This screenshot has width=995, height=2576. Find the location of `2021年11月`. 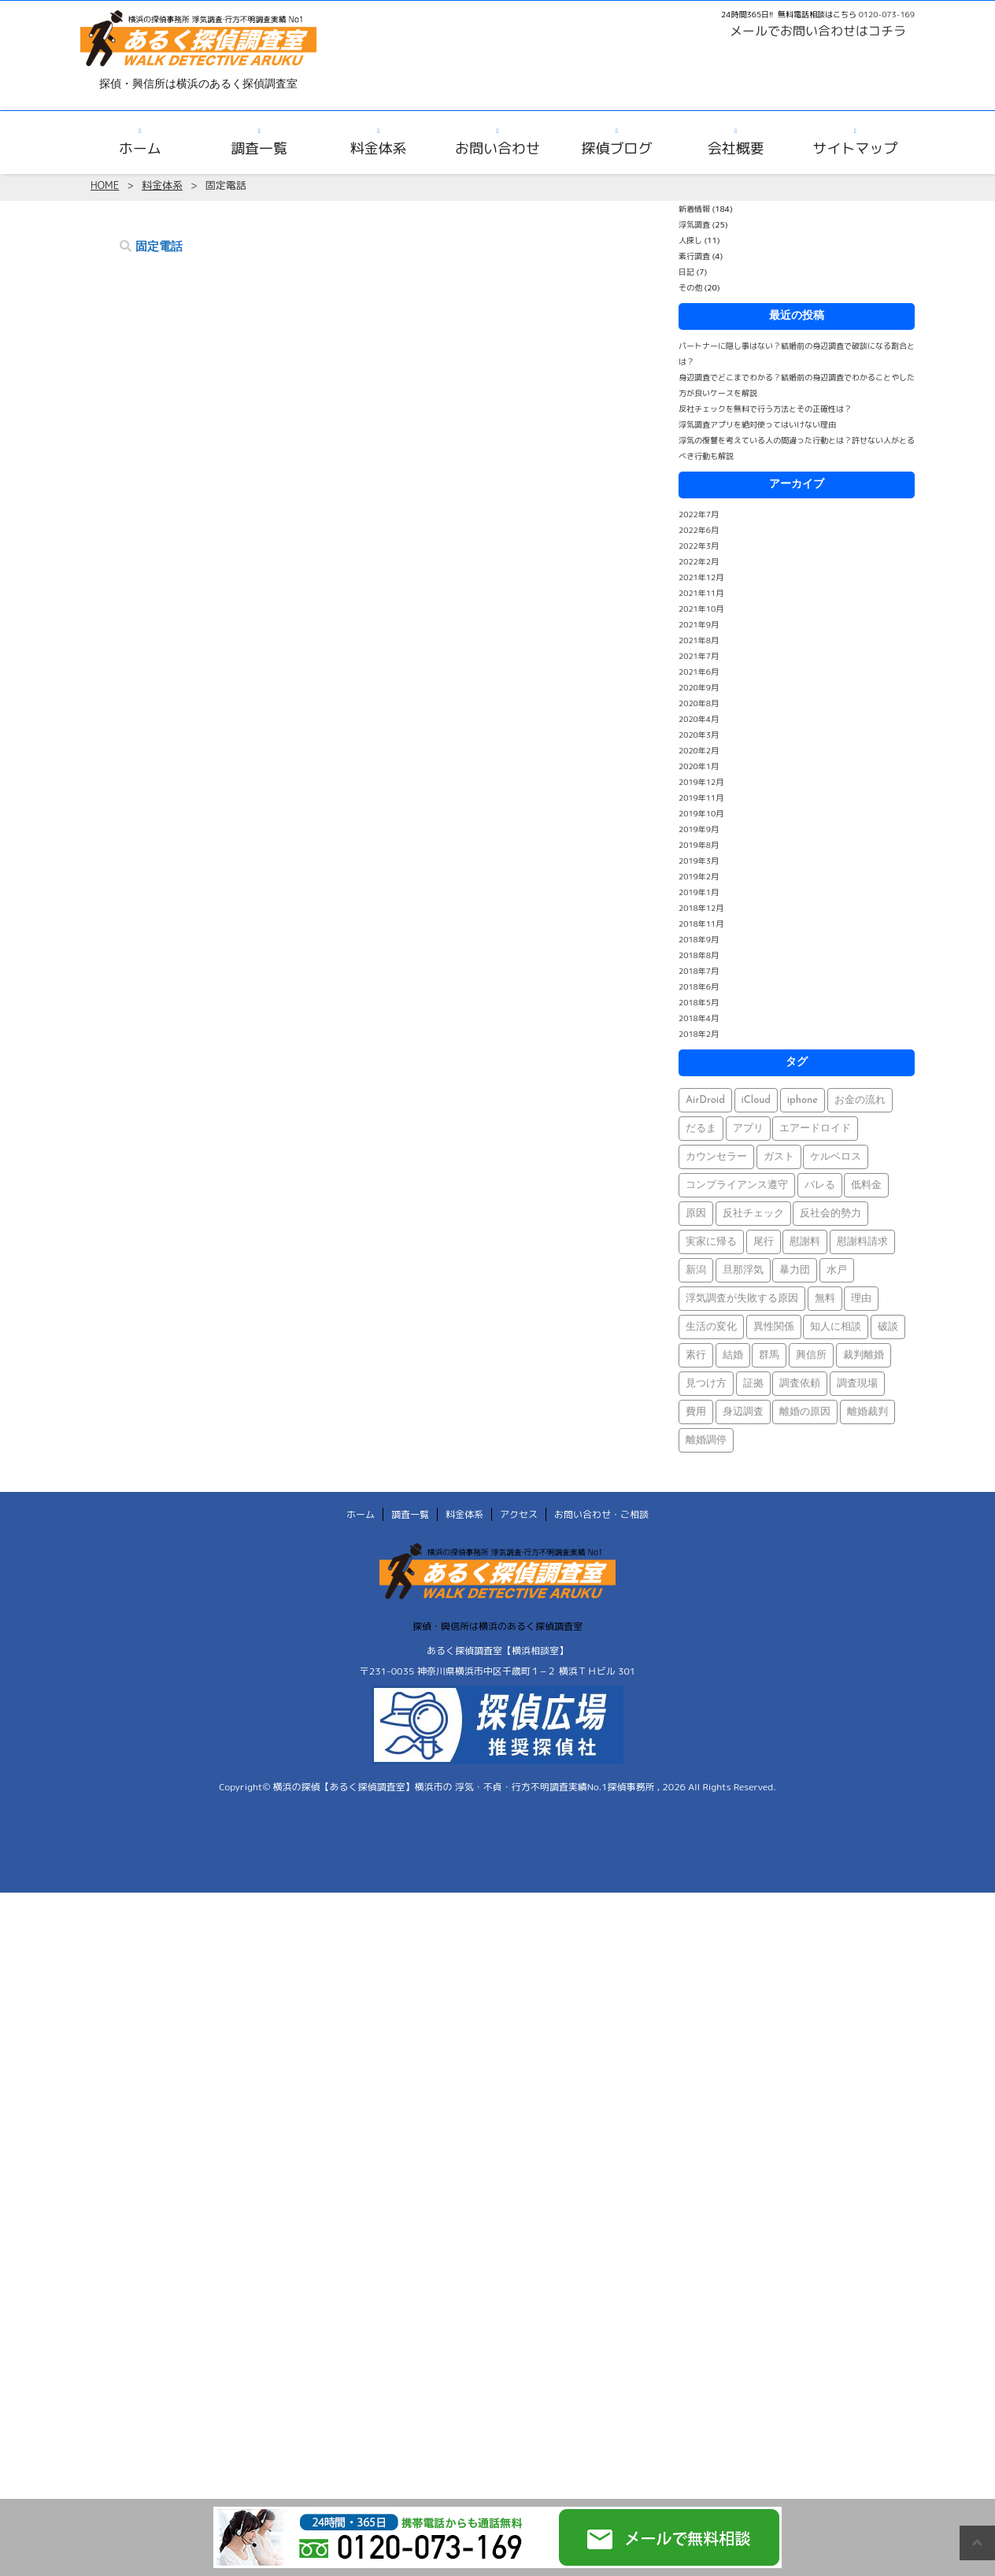

2021年11月 is located at coordinates (701, 592).